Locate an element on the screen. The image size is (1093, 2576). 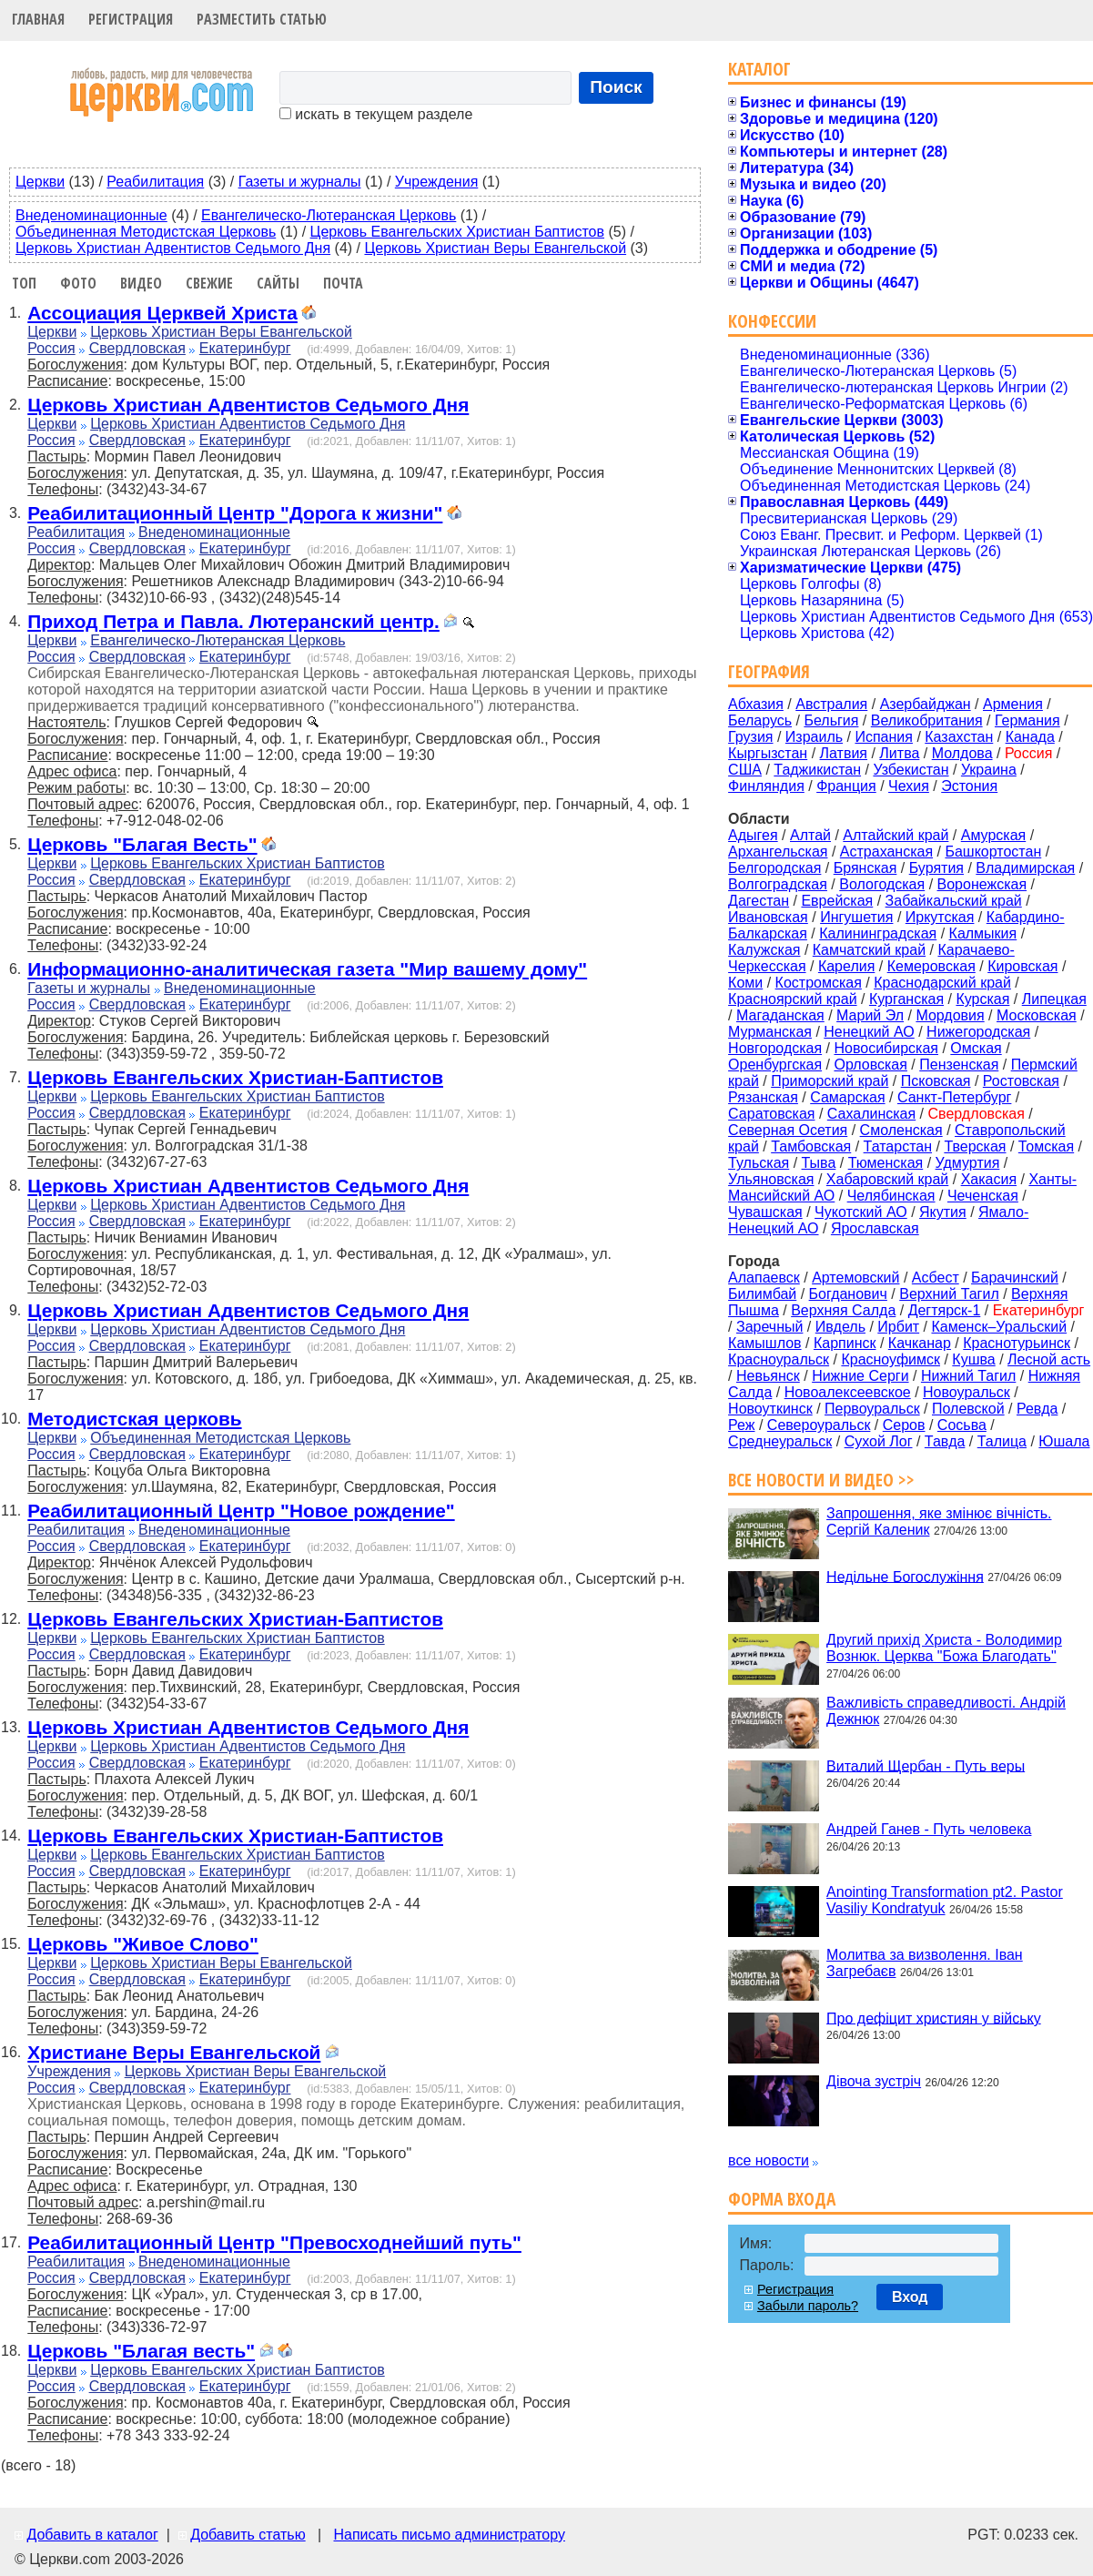
Другий прихід Христа - Володимир Вознюк. Церква "Божа Благодать" is located at coordinates (944, 1648).